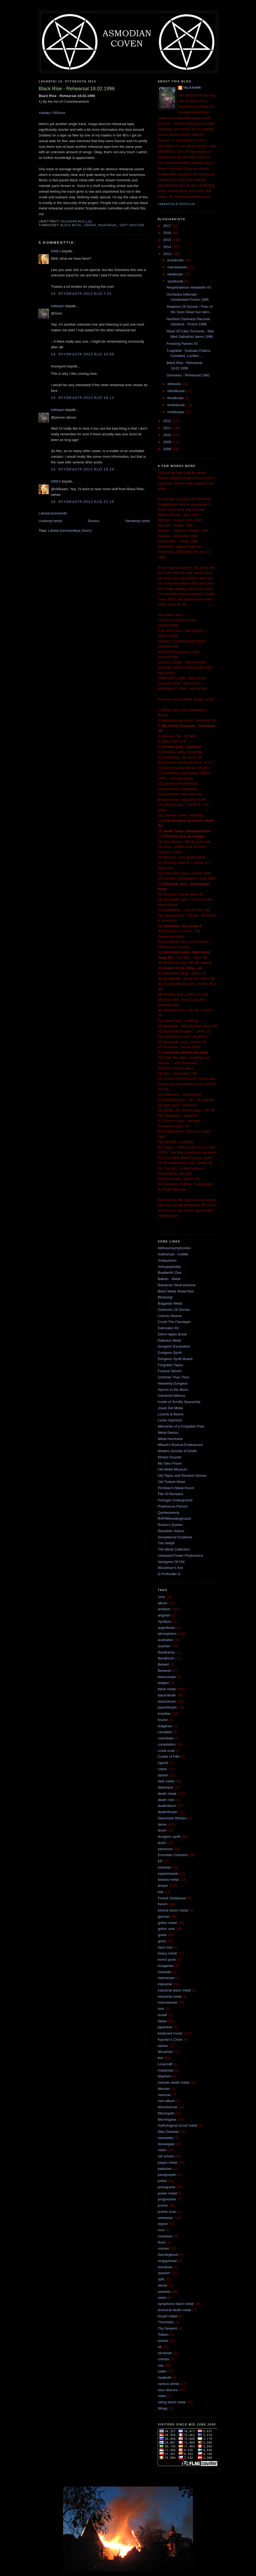 Image resolution: width=256 pixels, height=2576 pixels. I want to click on split, so click(161, 2279).